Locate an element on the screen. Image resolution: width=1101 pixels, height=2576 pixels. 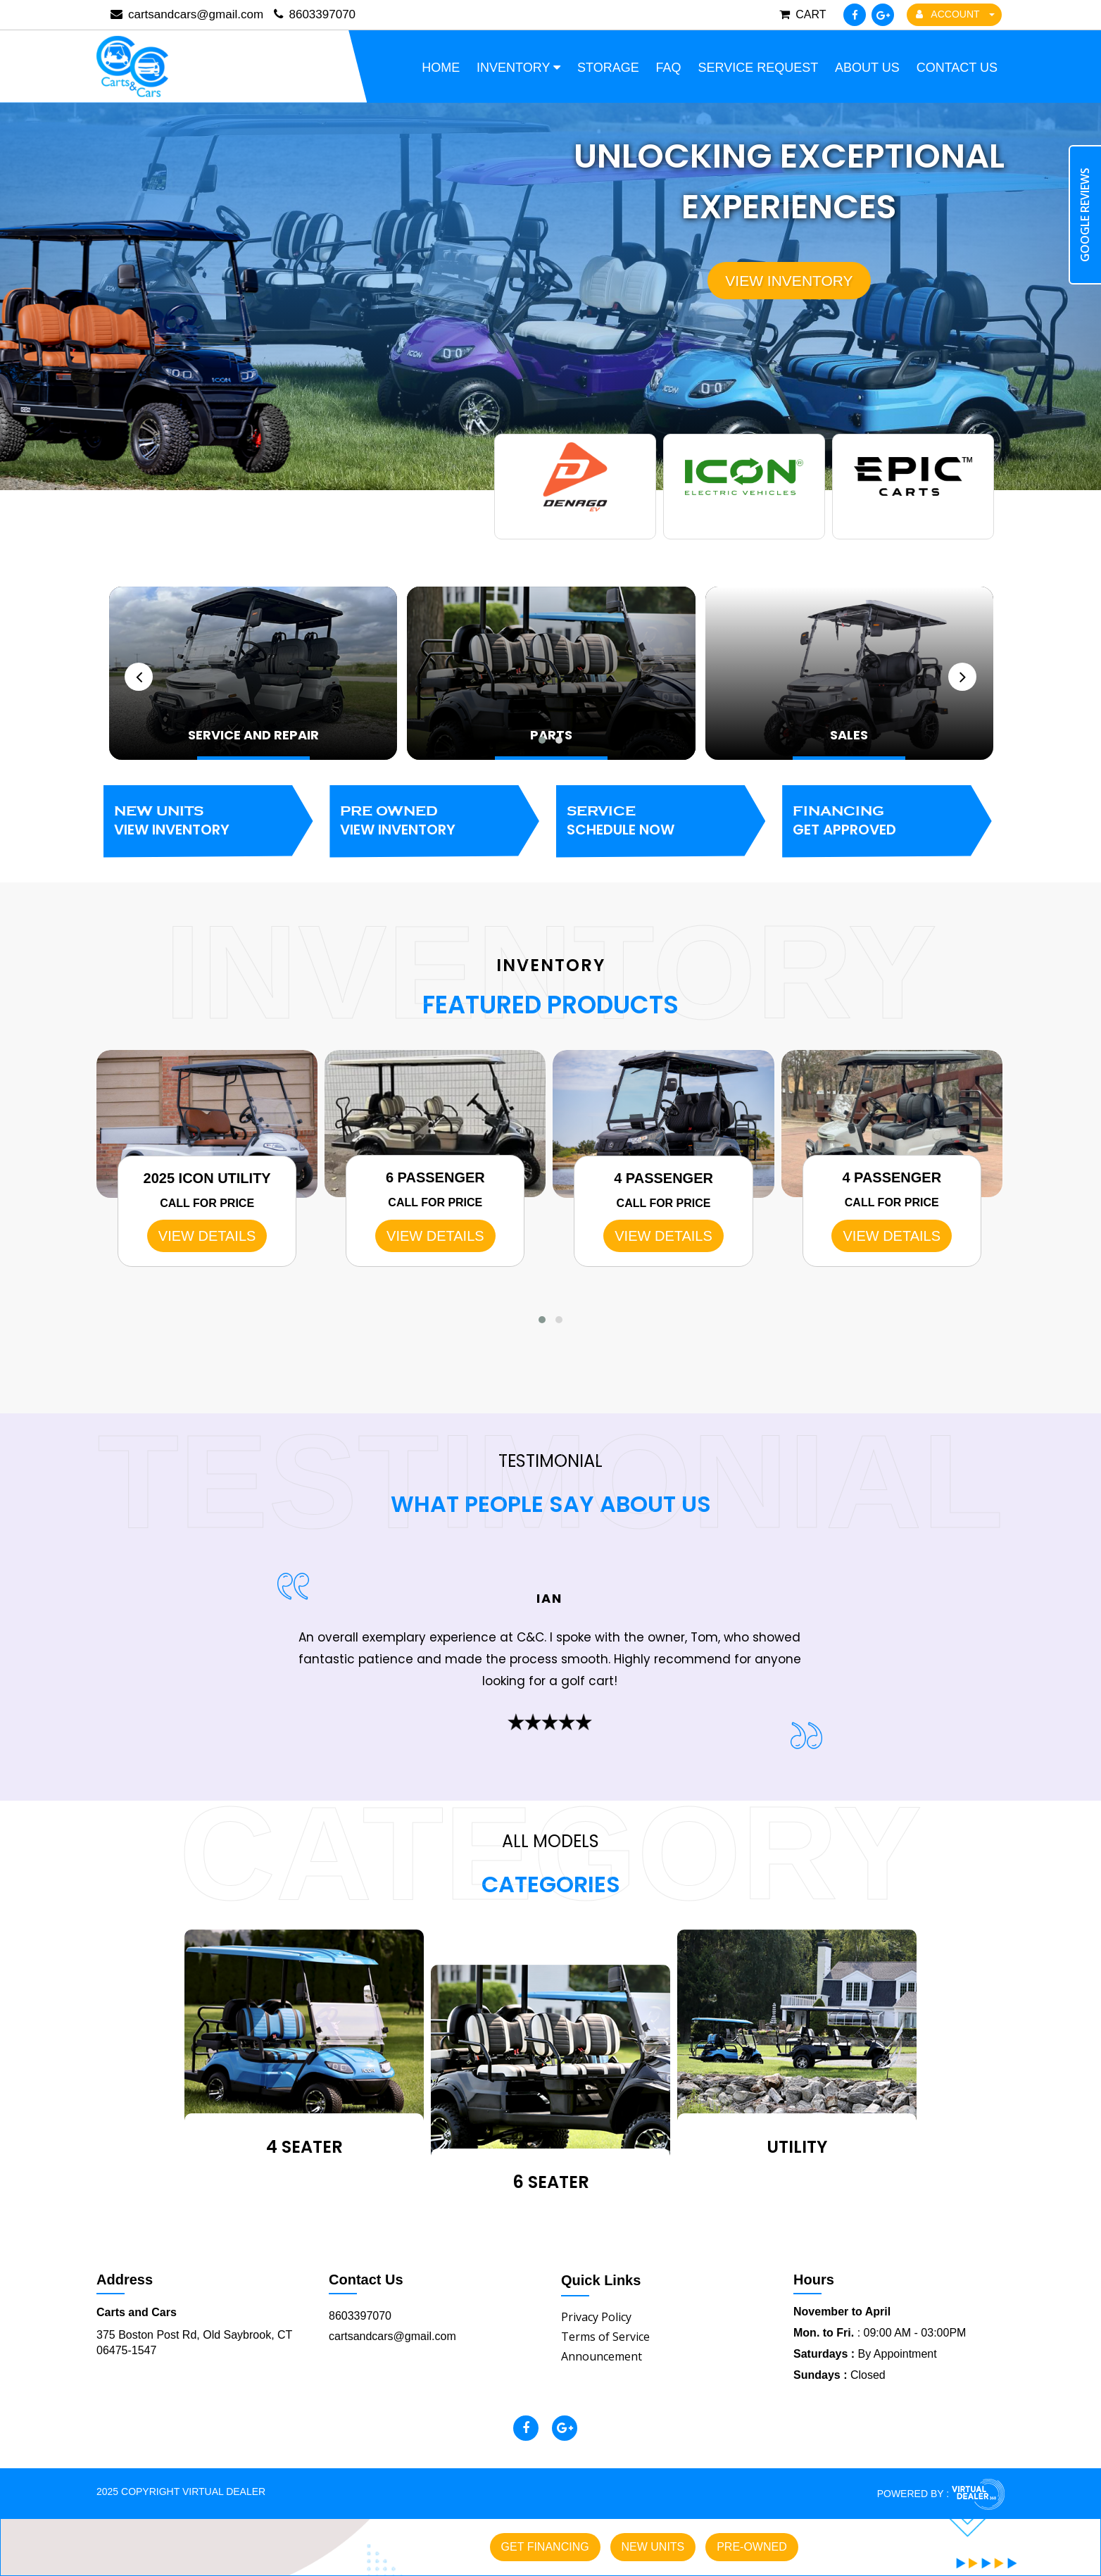
Announcement is located at coordinates (601, 2355).